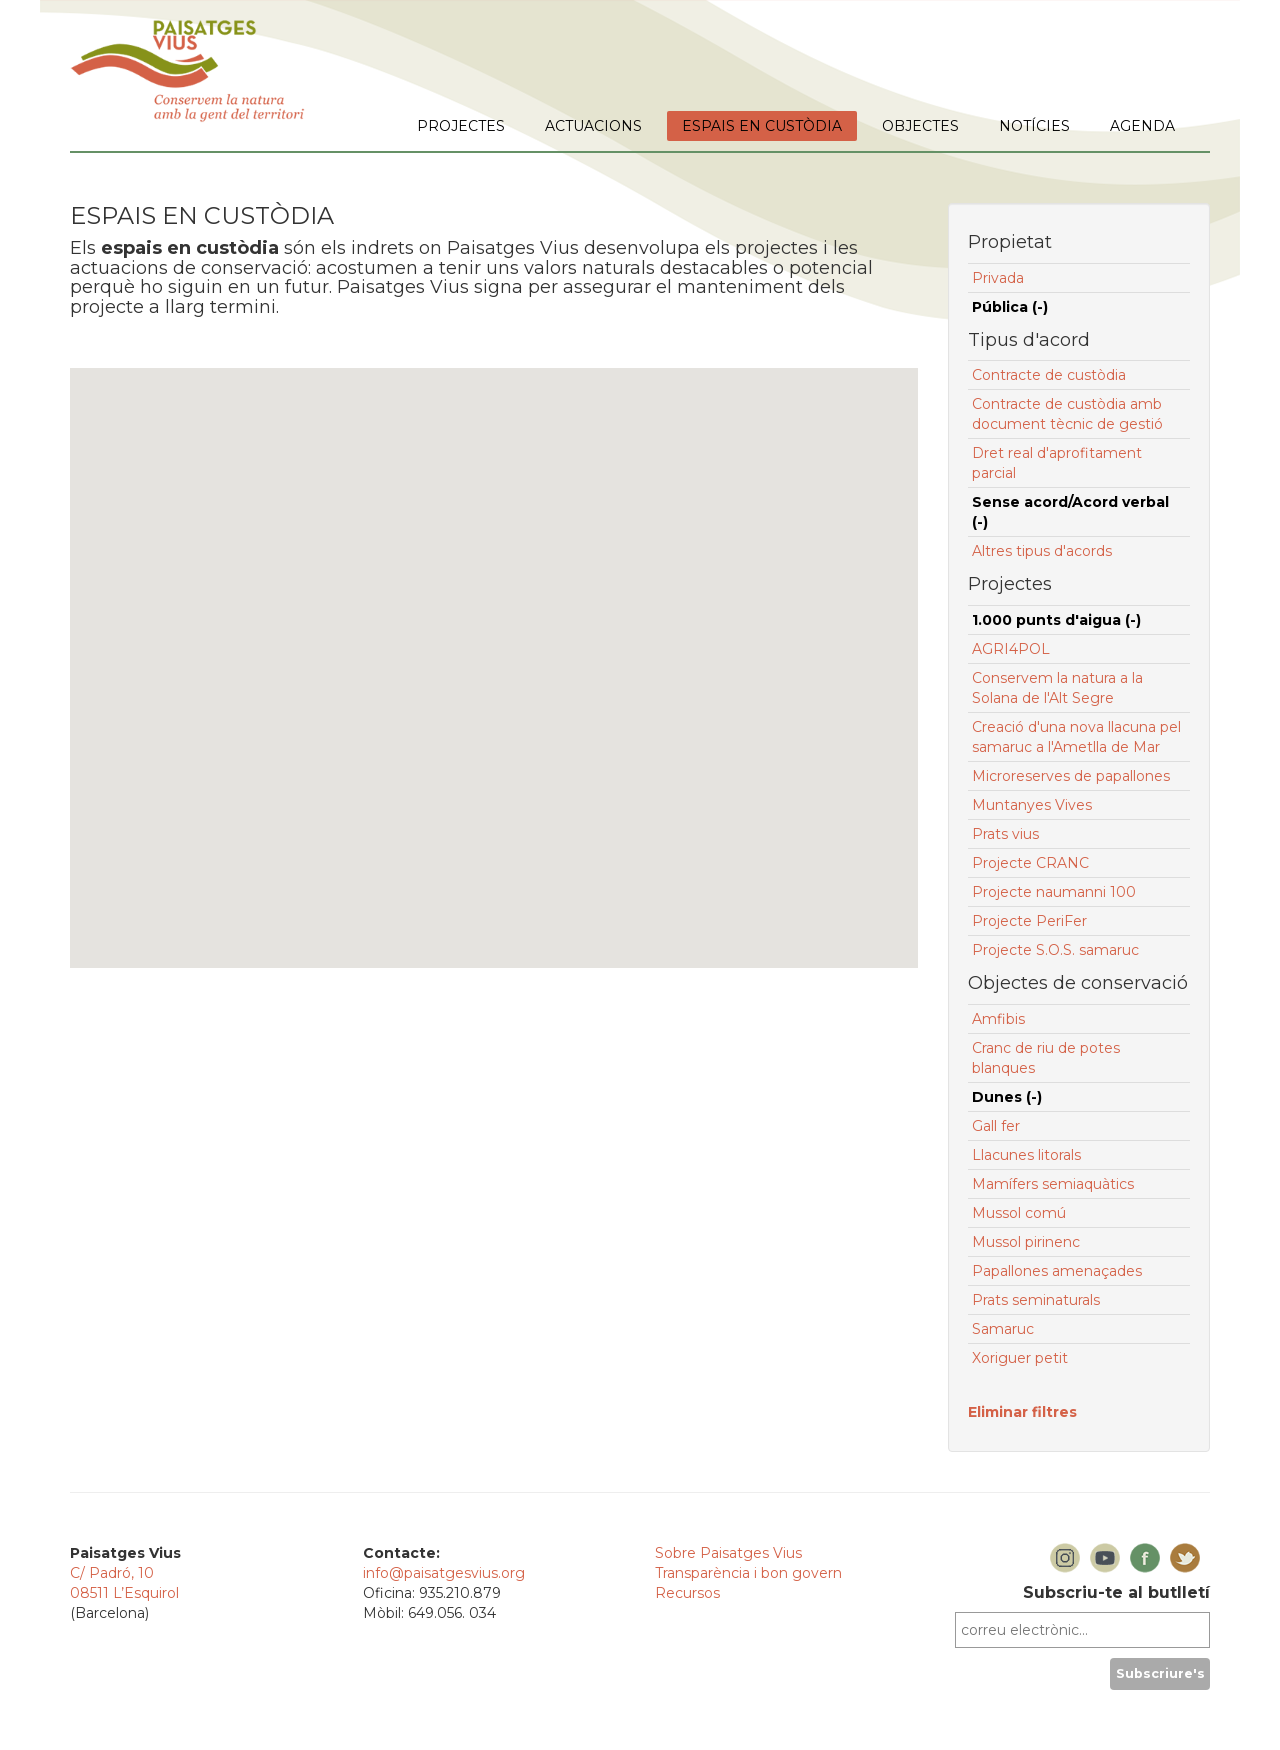  I want to click on Papallones amenaçades, so click(1057, 1271).